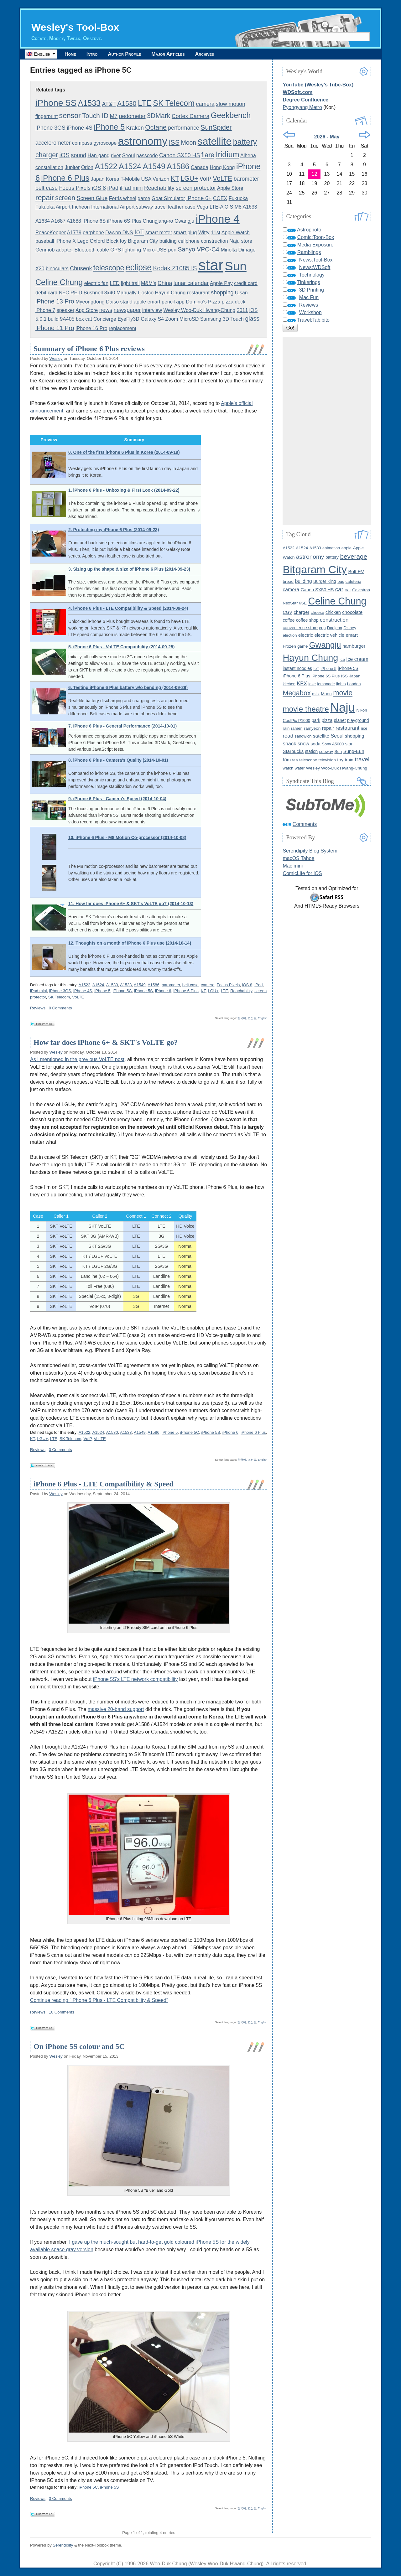 The width and height of the screenshot is (401, 2576). I want to click on 3DMark, so click(158, 116).